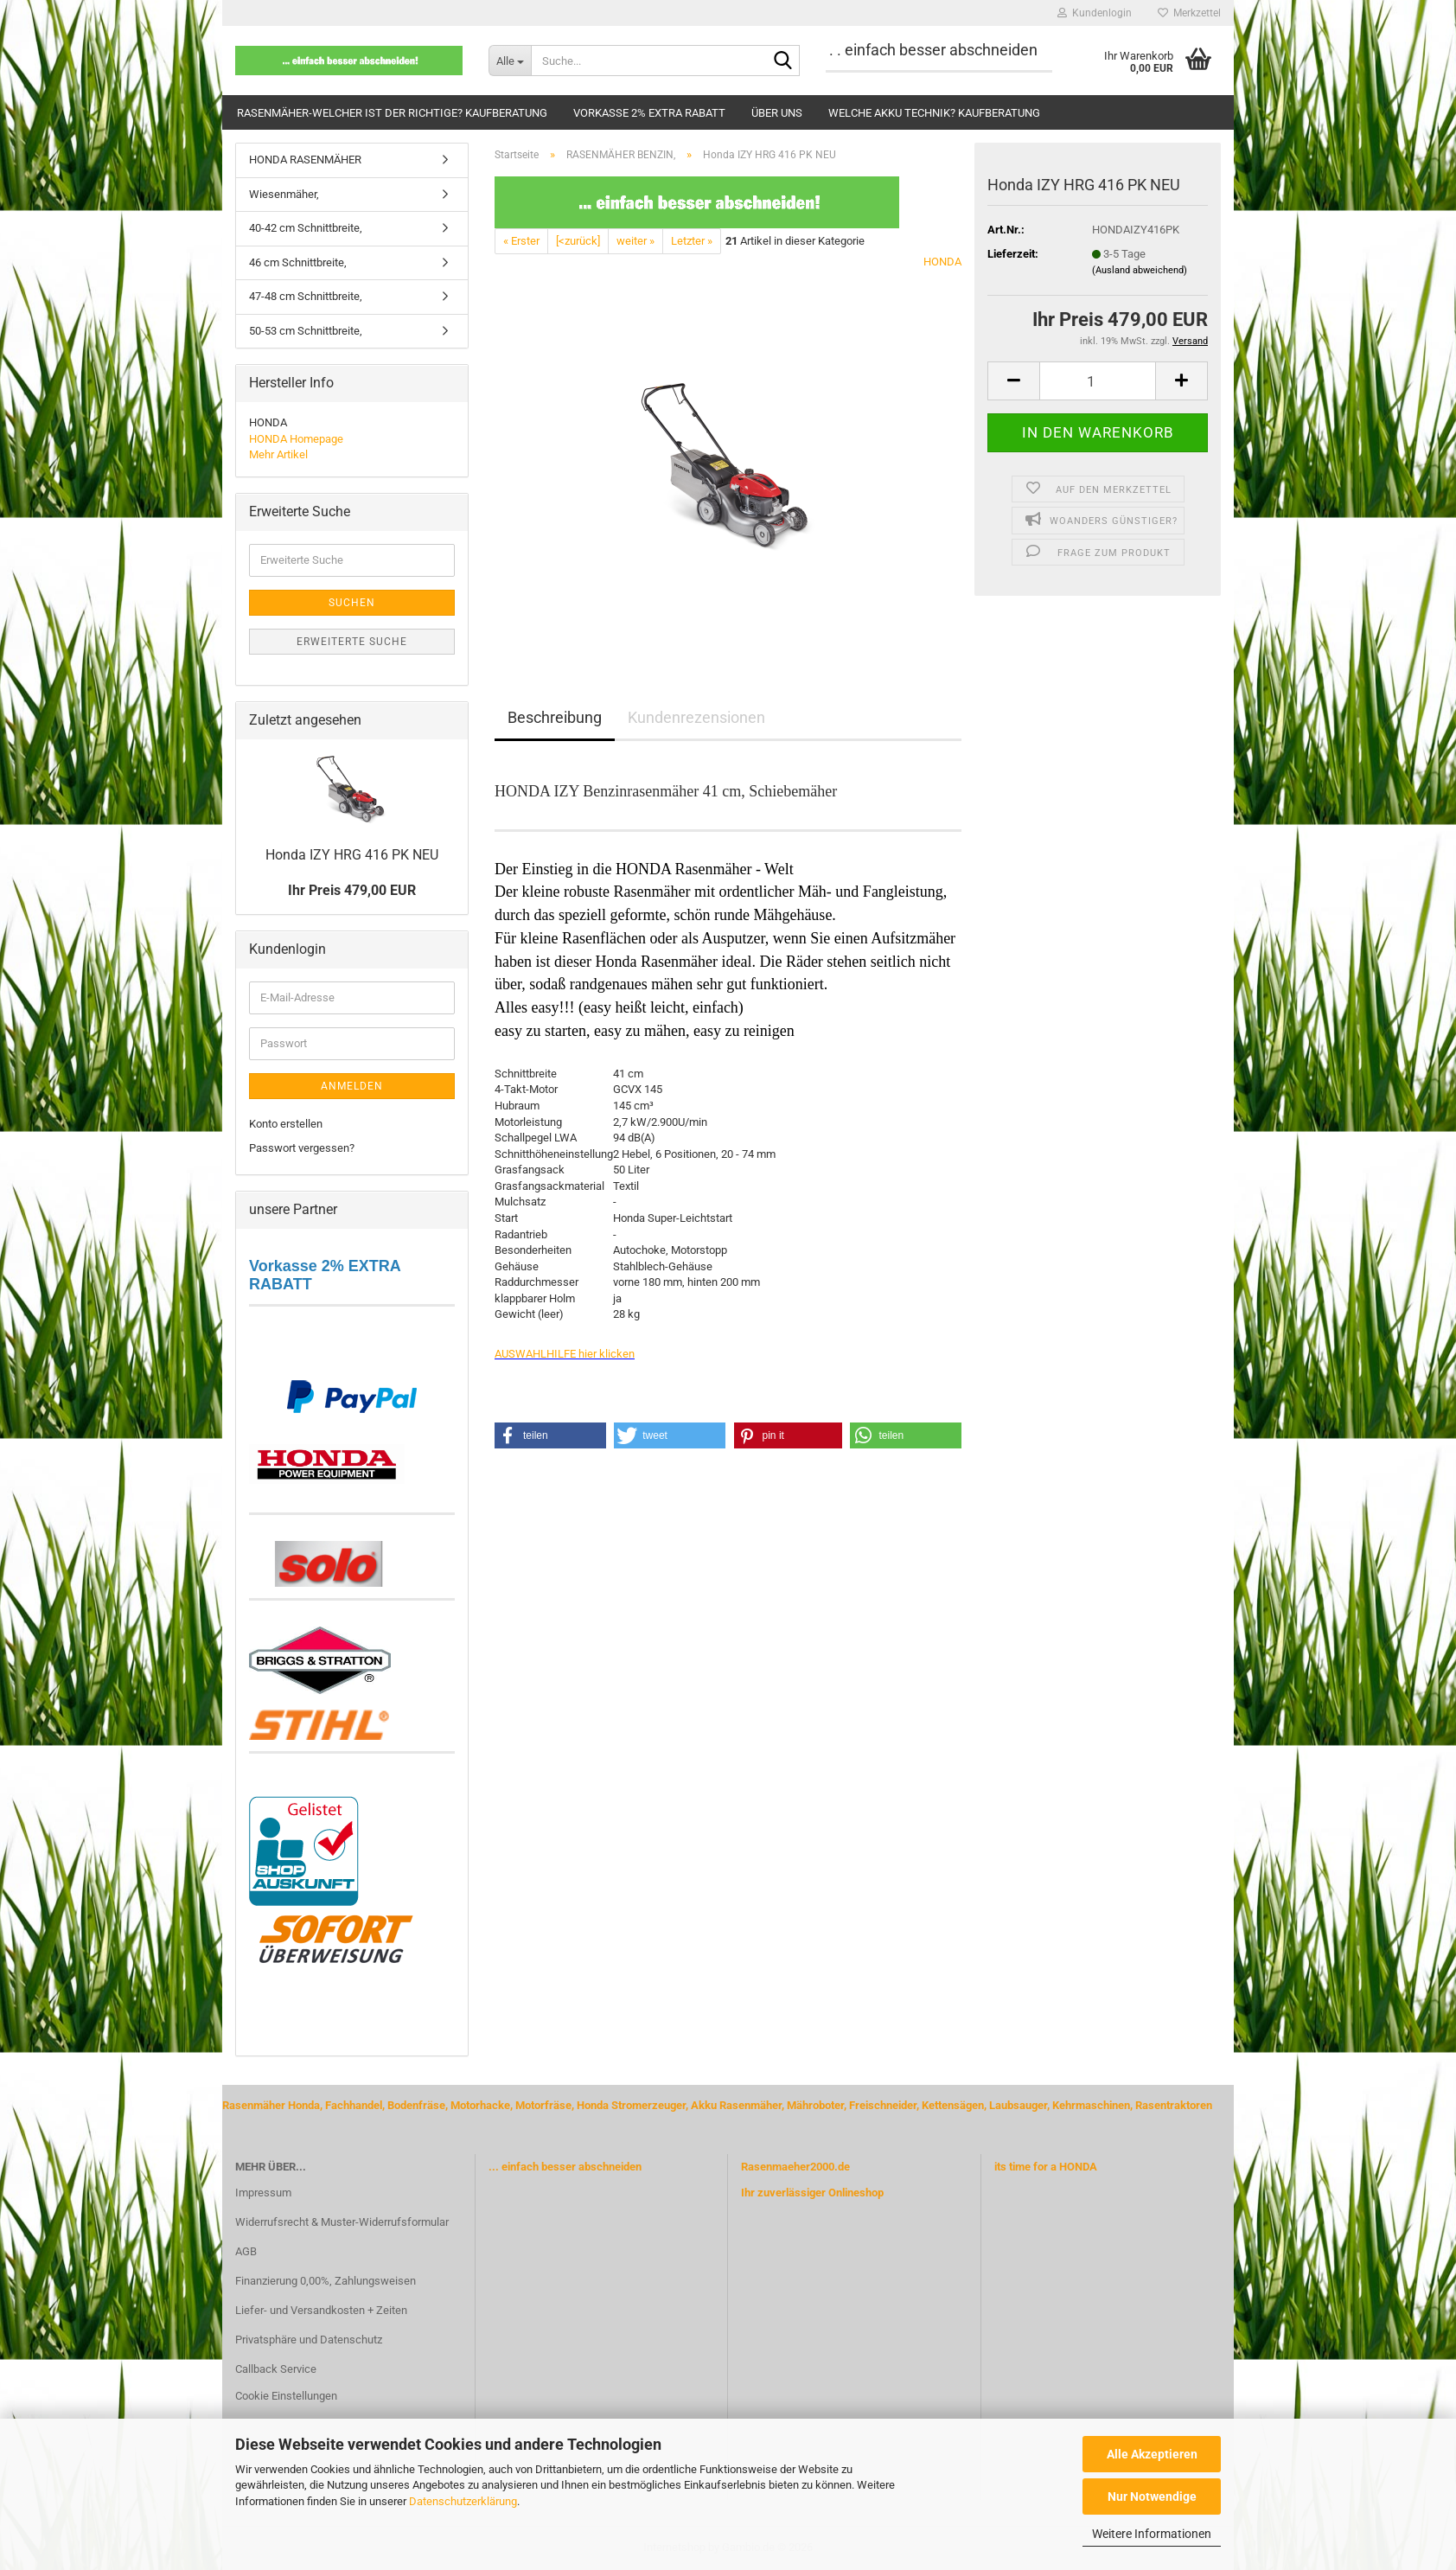 This screenshot has width=1456, height=2570. What do you see at coordinates (352, 642) in the screenshot?
I see `Erweiterte Suche` at bounding box center [352, 642].